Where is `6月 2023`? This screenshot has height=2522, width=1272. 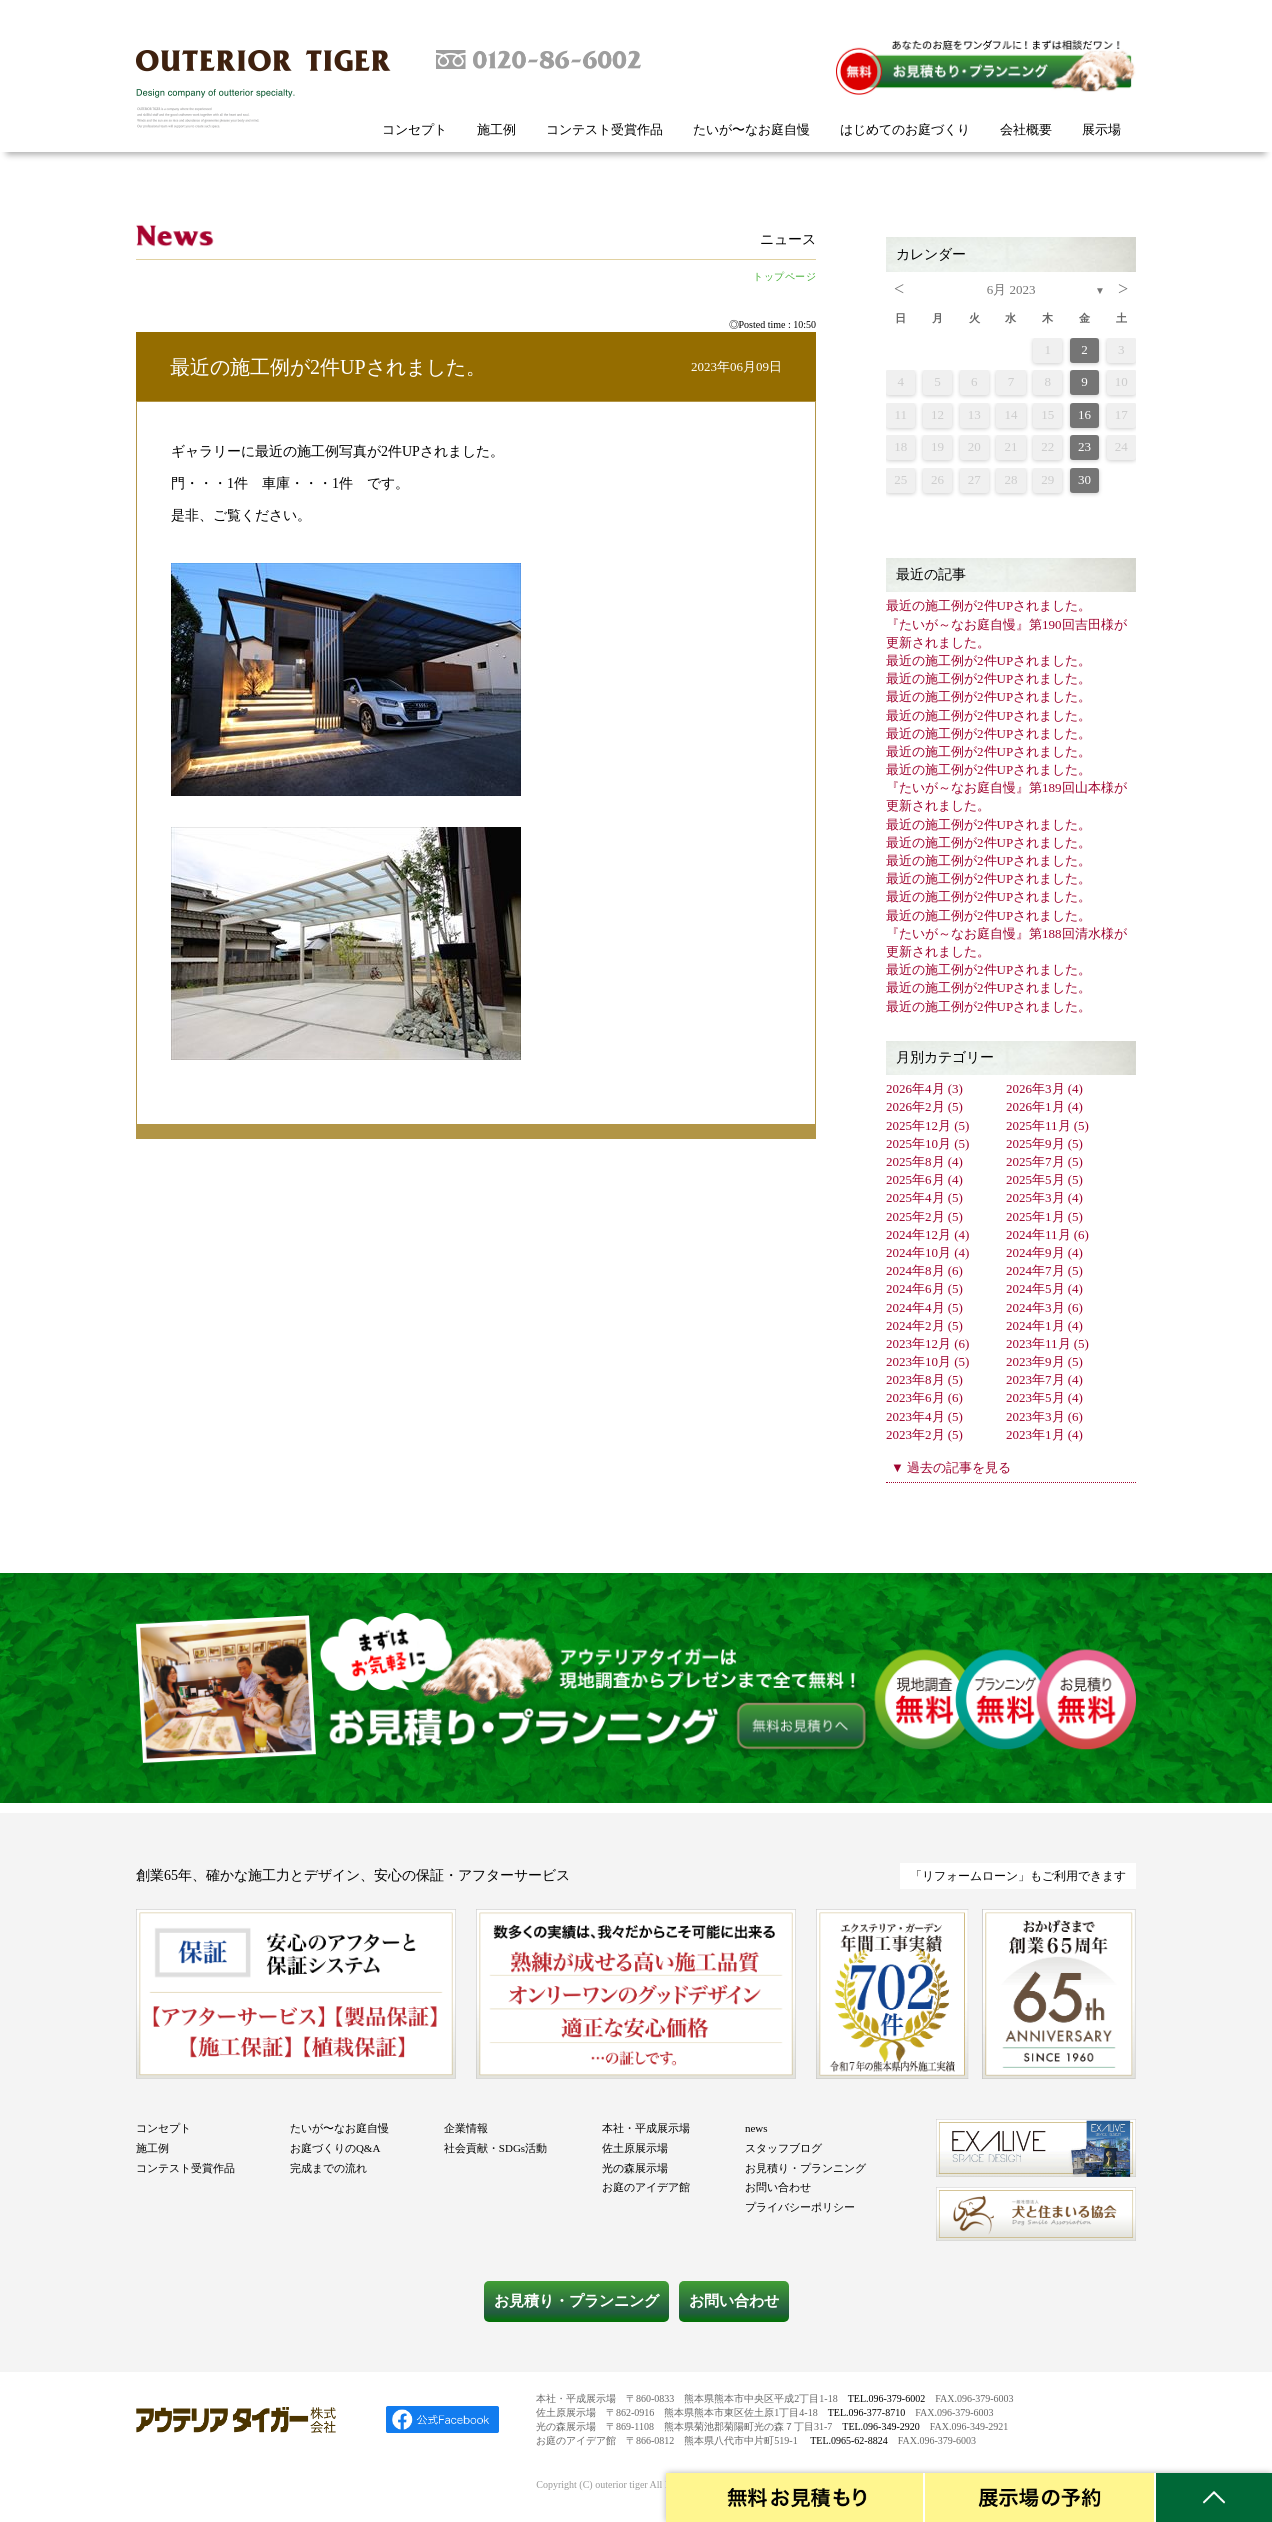 6月 2023 is located at coordinates (1011, 289).